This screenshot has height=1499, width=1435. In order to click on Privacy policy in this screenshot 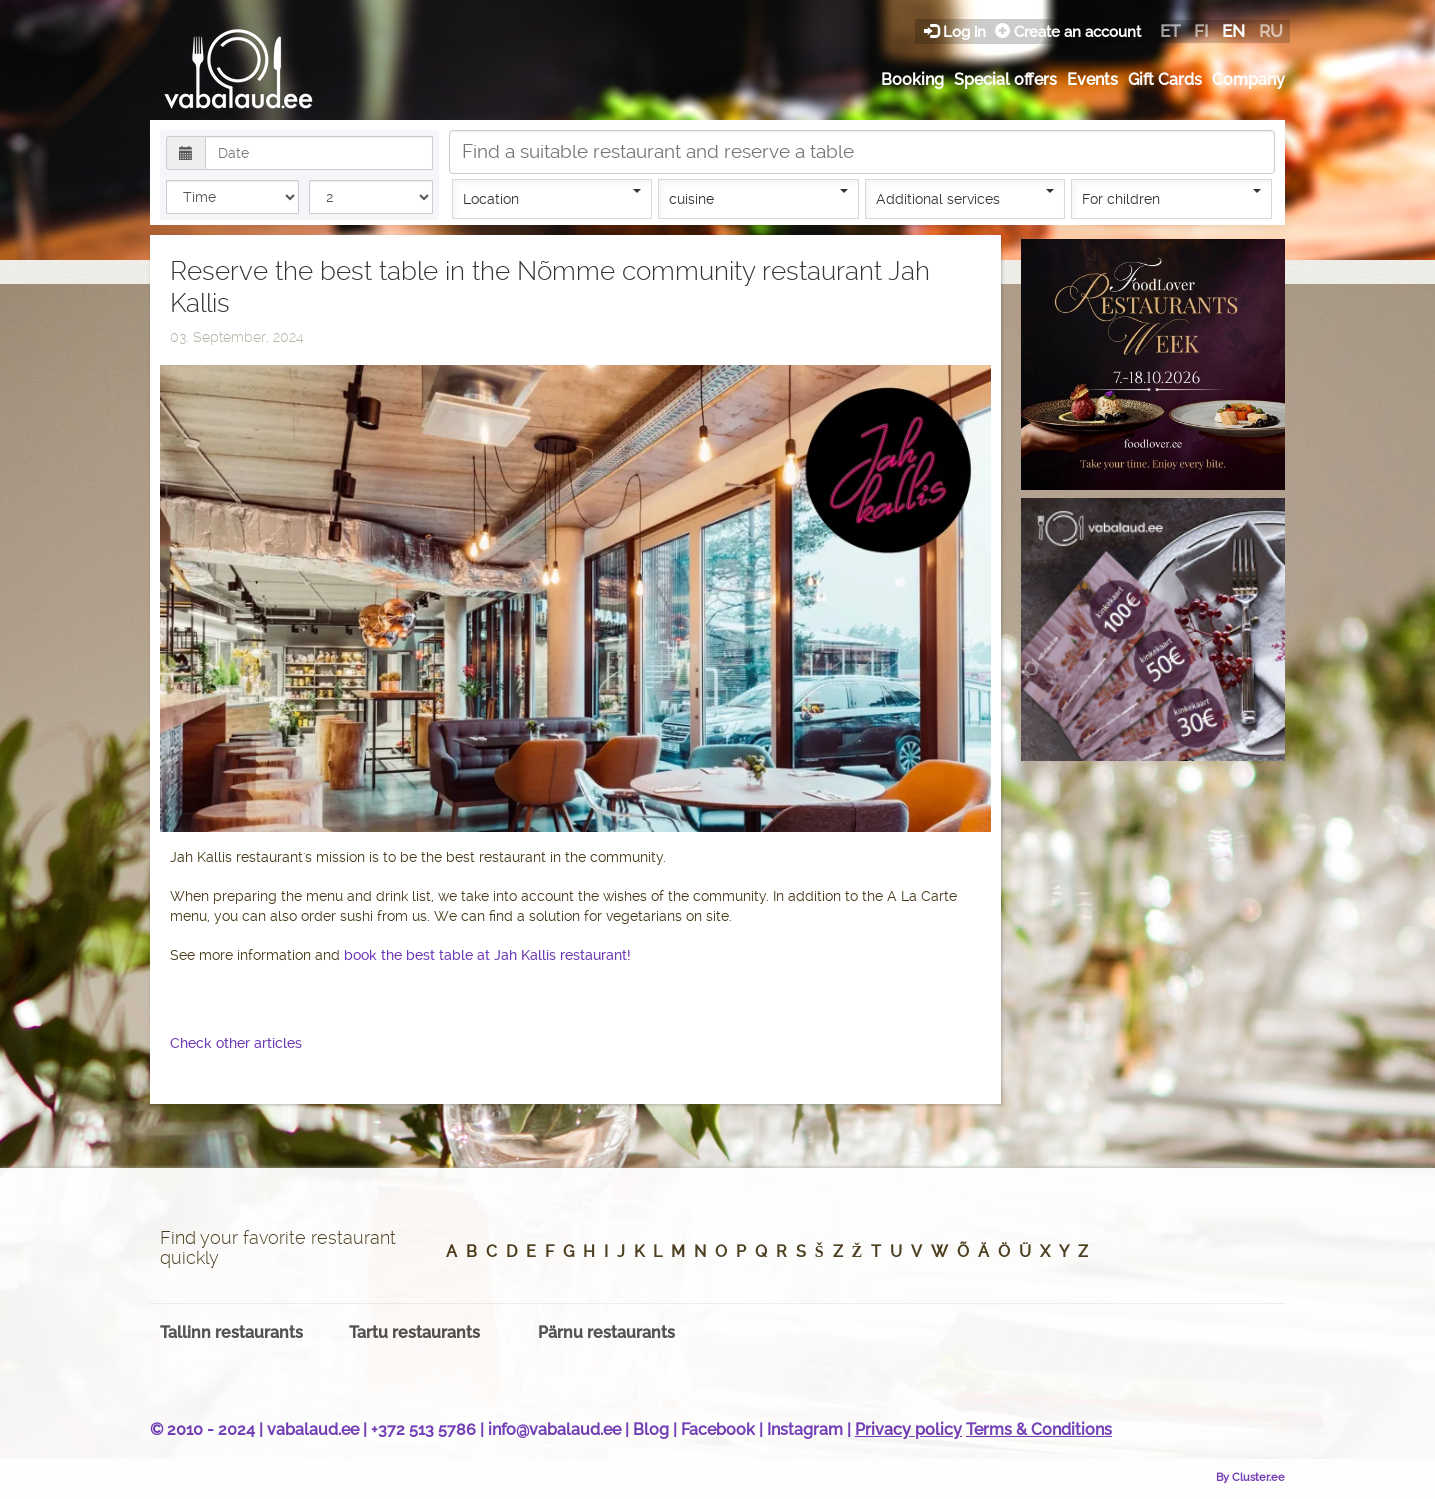, I will do `click(908, 1429)`.